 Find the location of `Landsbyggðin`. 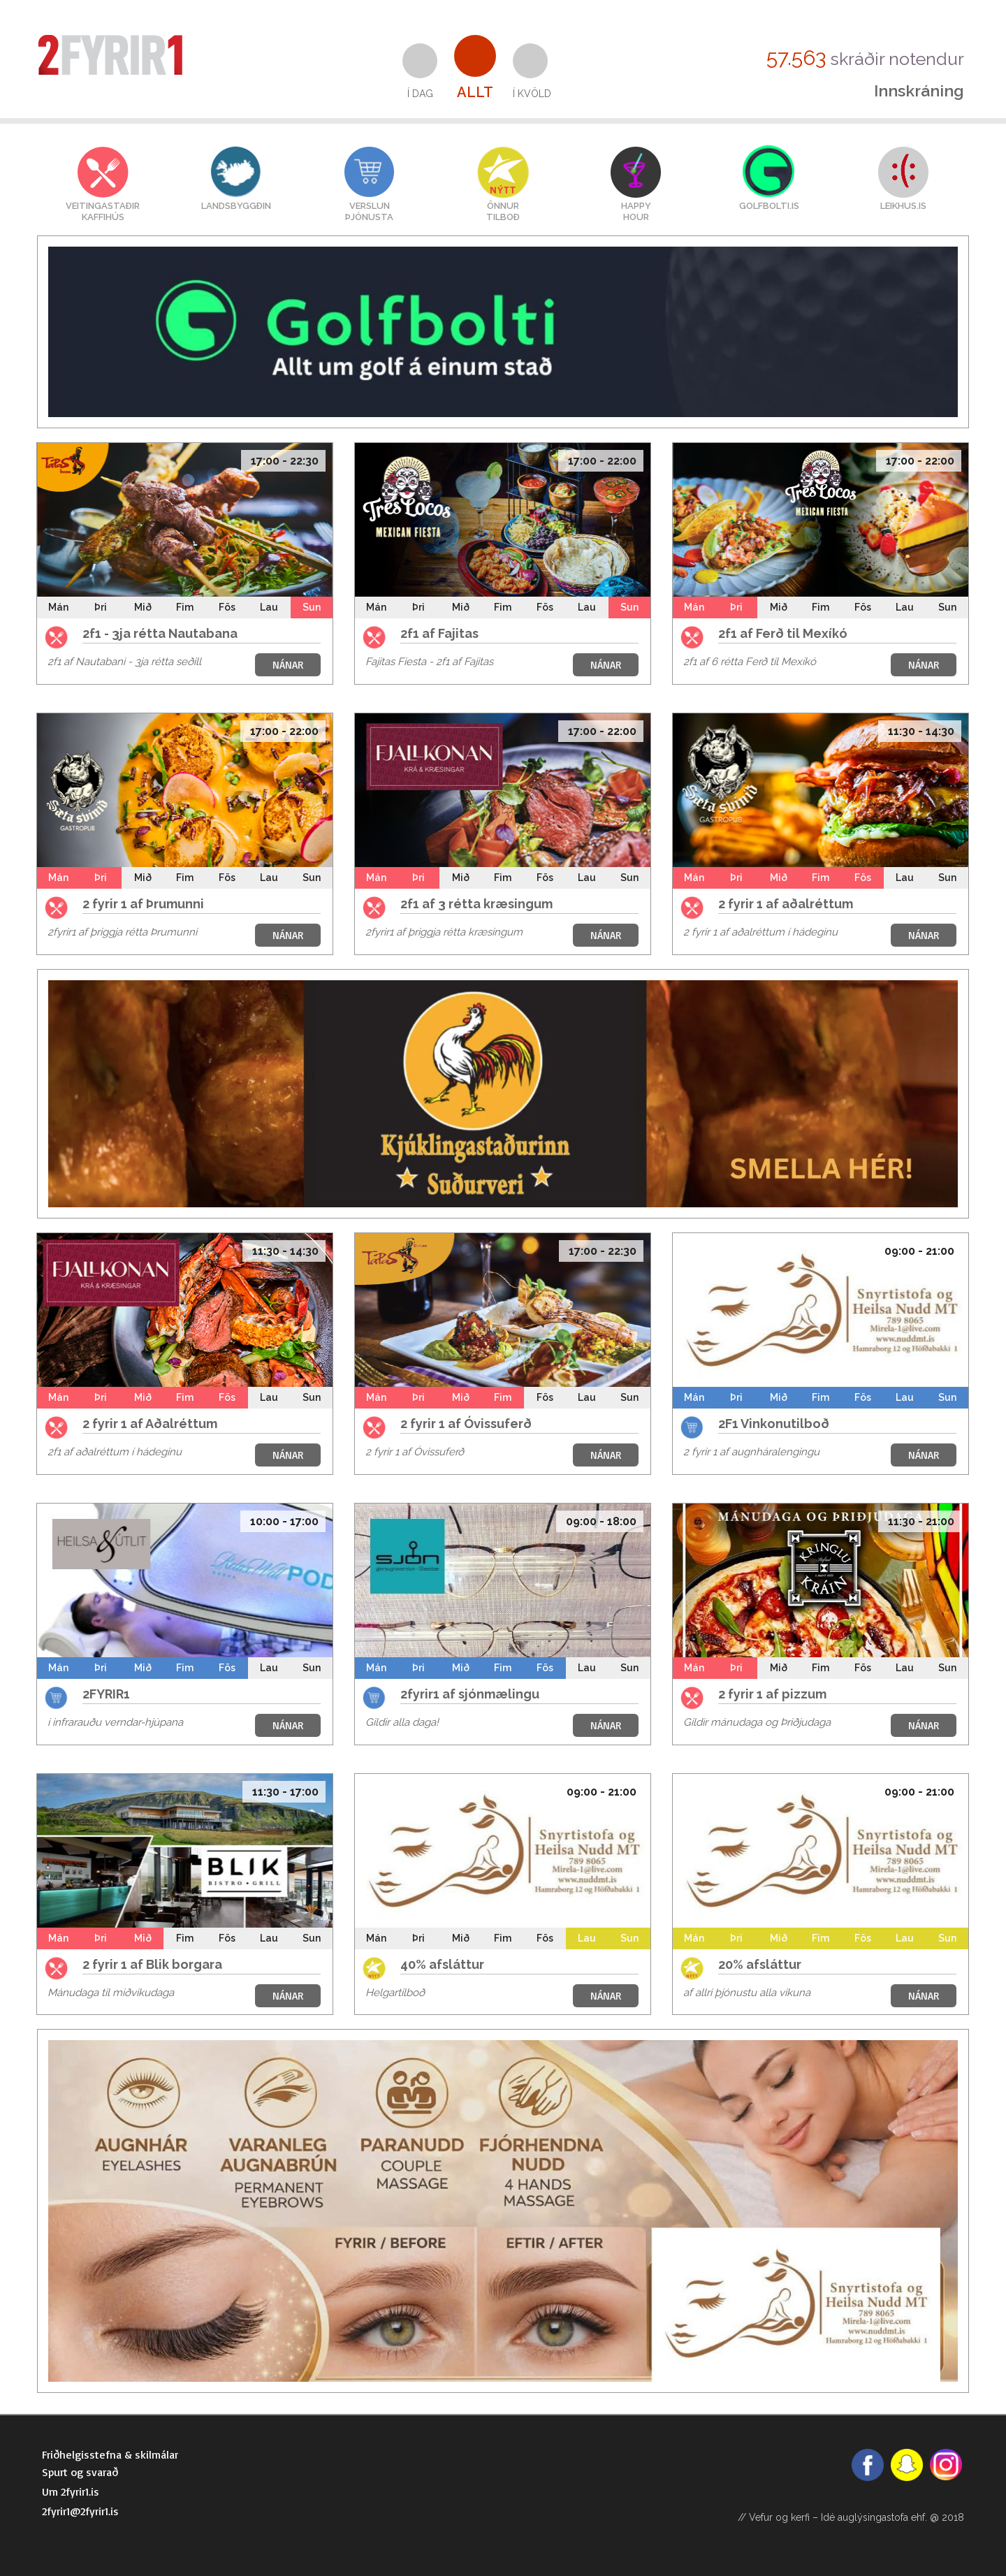

Landsbyggðin is located at coordinates (236, 206).